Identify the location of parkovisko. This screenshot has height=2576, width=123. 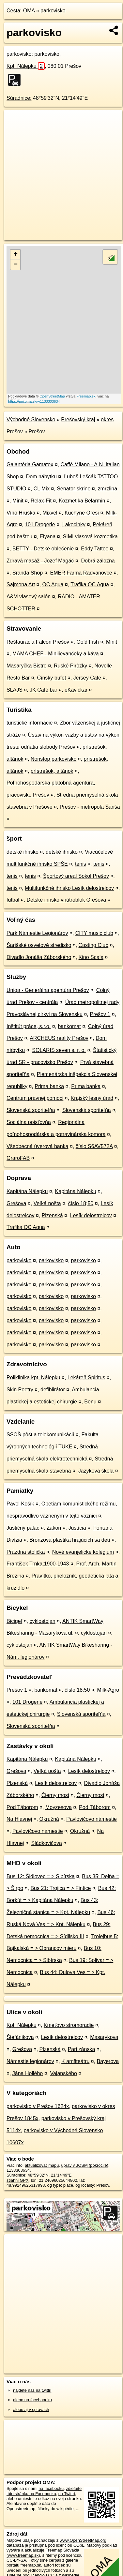
(52, 10).